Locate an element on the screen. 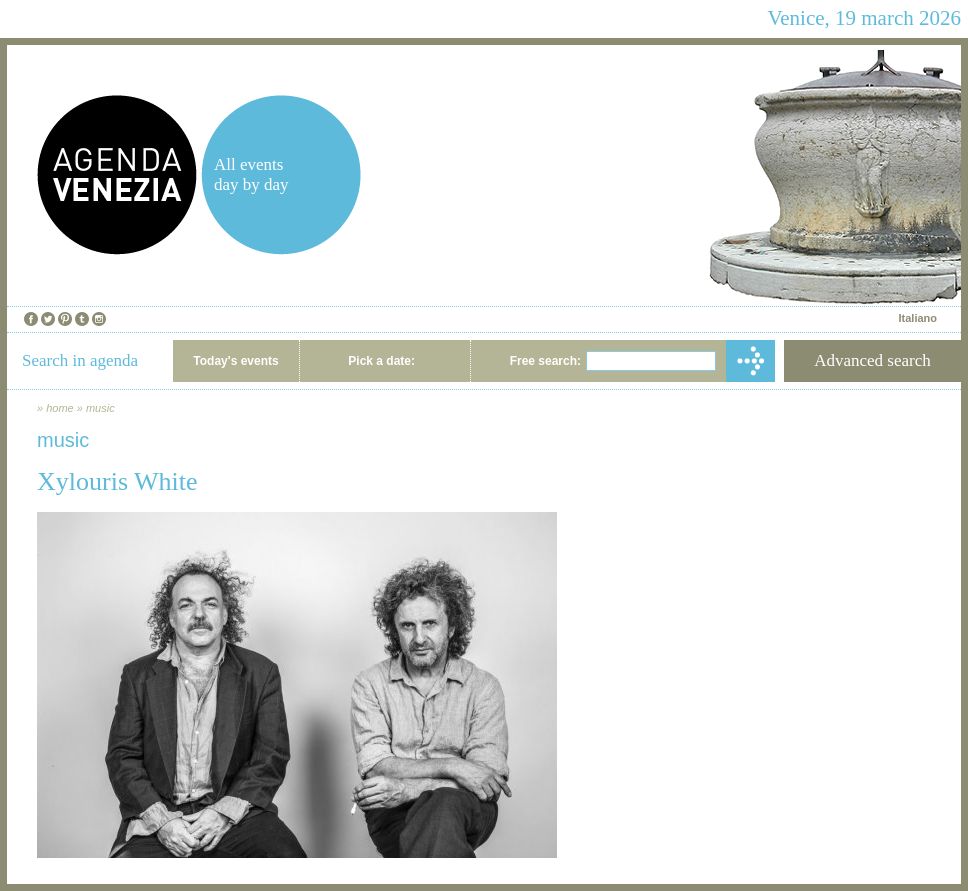 The image size is (968, 891). music is located at coordinates (100, 408).